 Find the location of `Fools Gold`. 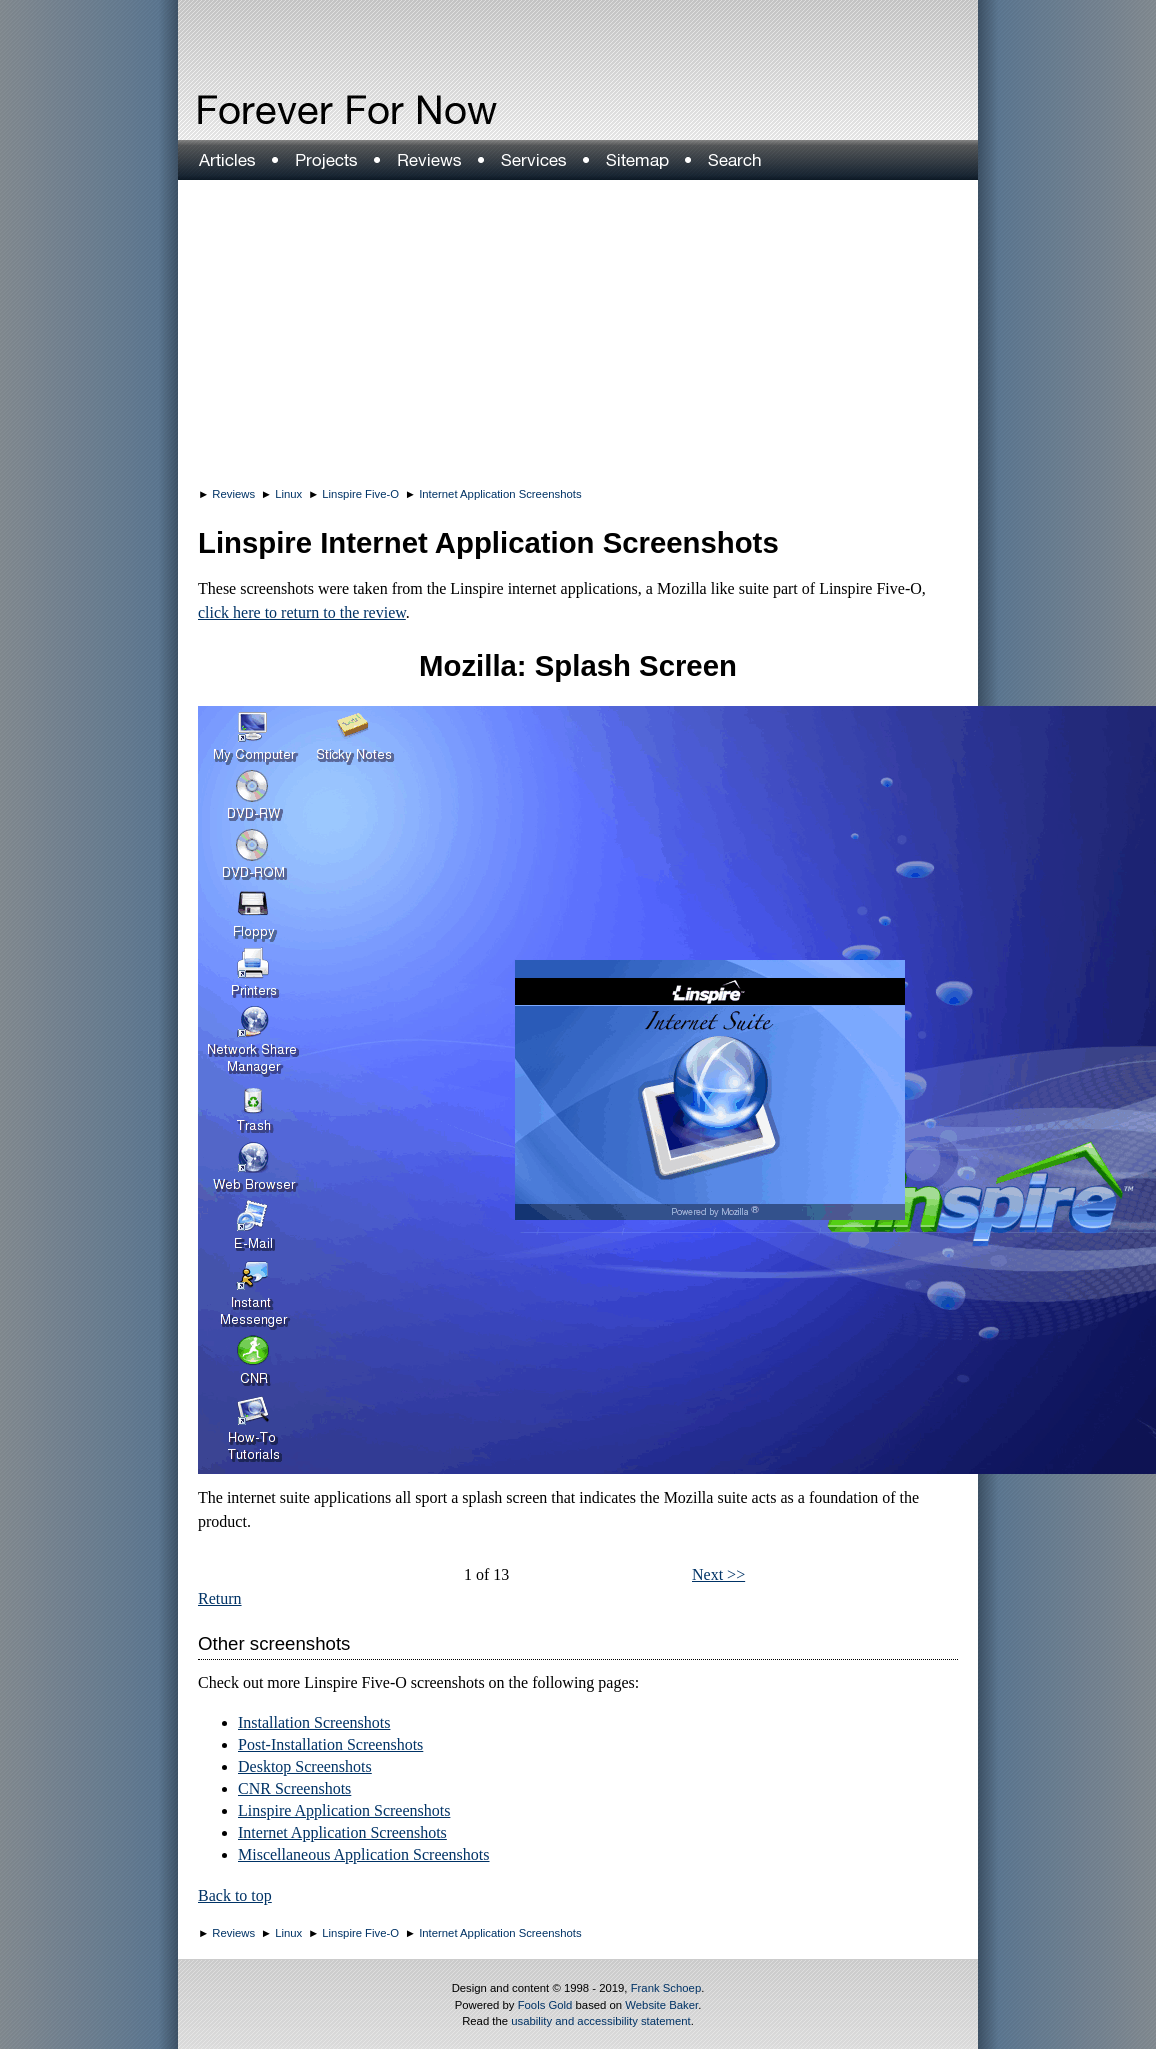

Fools Gold is located at coordinates (545, 2005).